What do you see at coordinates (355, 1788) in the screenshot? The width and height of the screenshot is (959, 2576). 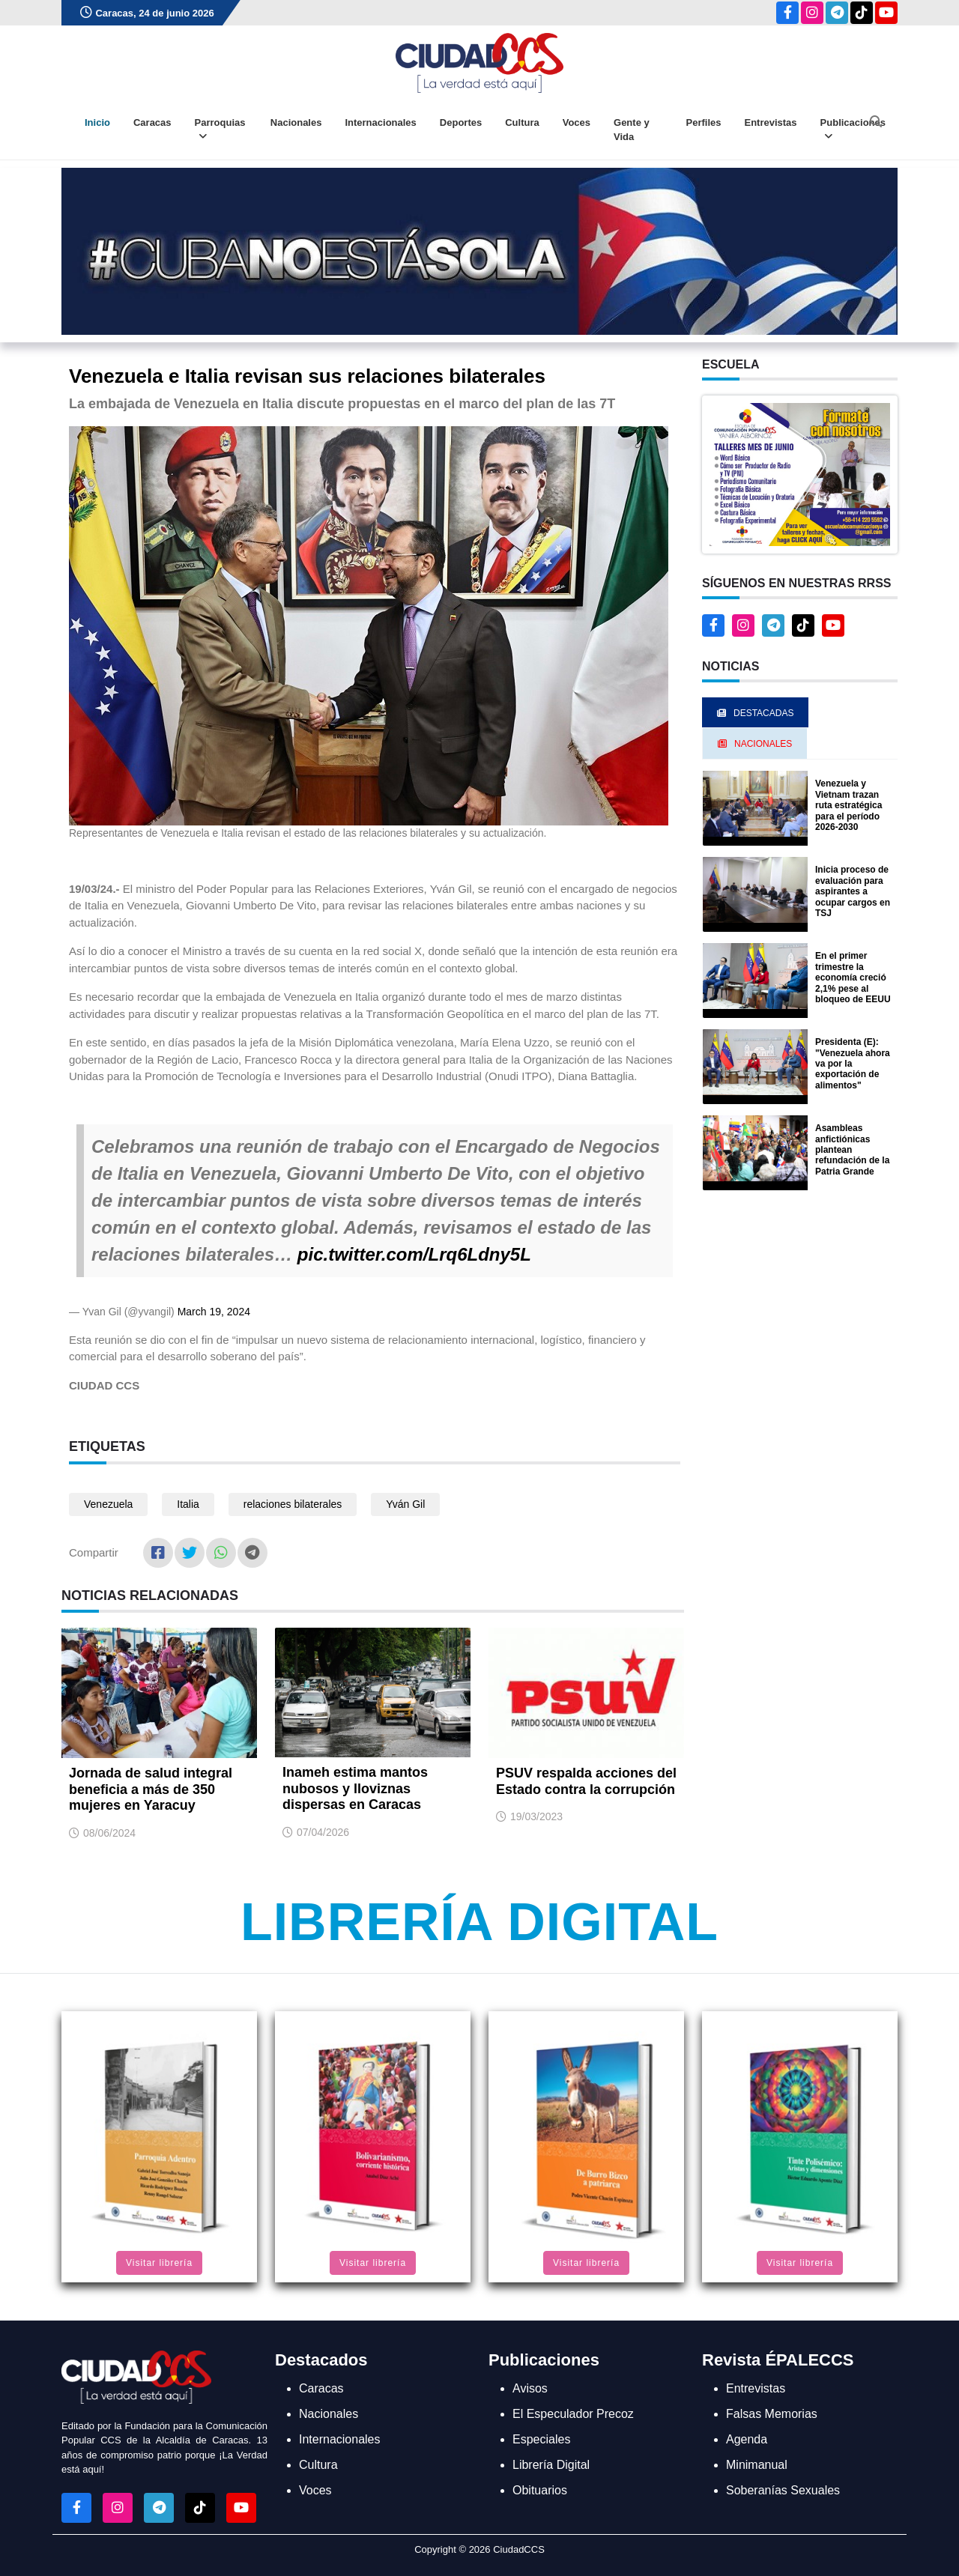 I see `Inameh estima mantos nubosos y lloviznas dispersas en Caracas` at bounding box center [355, 1788].